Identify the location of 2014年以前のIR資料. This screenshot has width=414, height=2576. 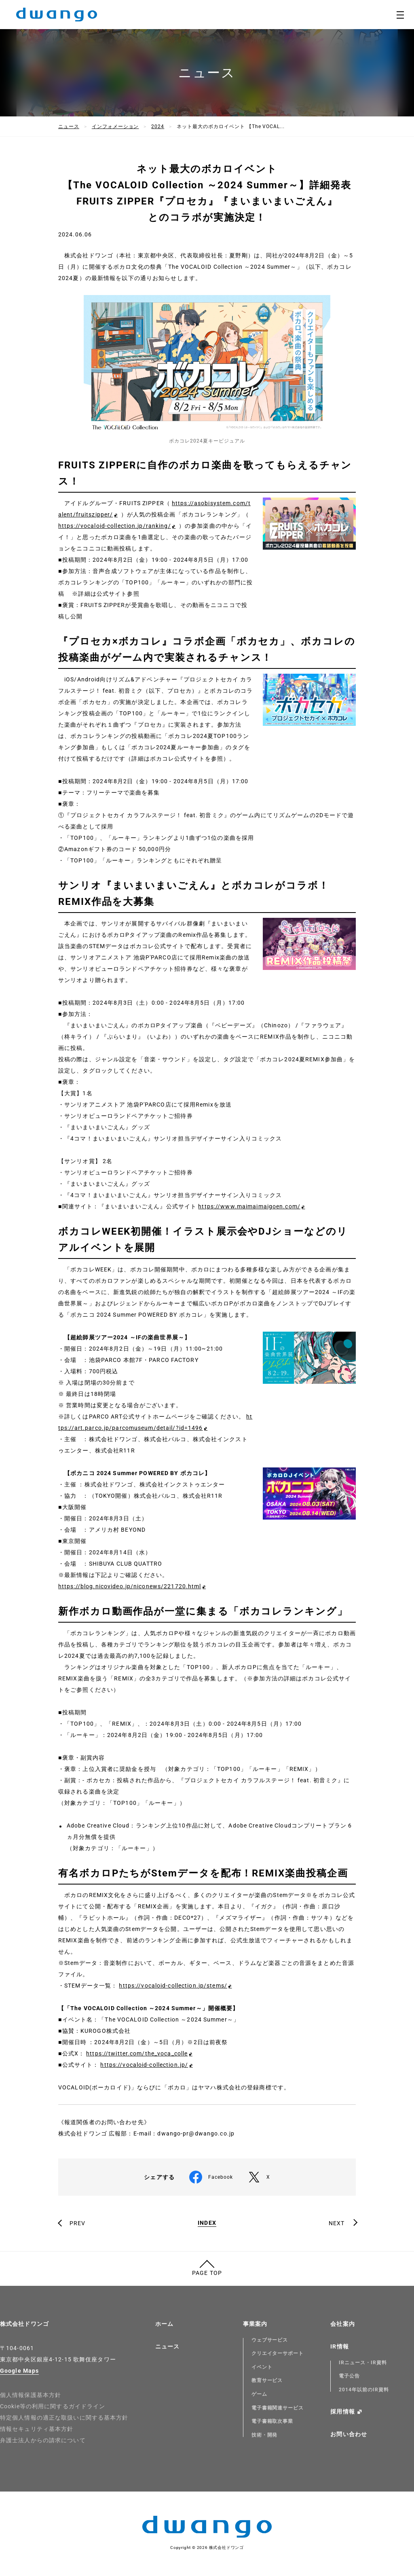
(364, 2390).